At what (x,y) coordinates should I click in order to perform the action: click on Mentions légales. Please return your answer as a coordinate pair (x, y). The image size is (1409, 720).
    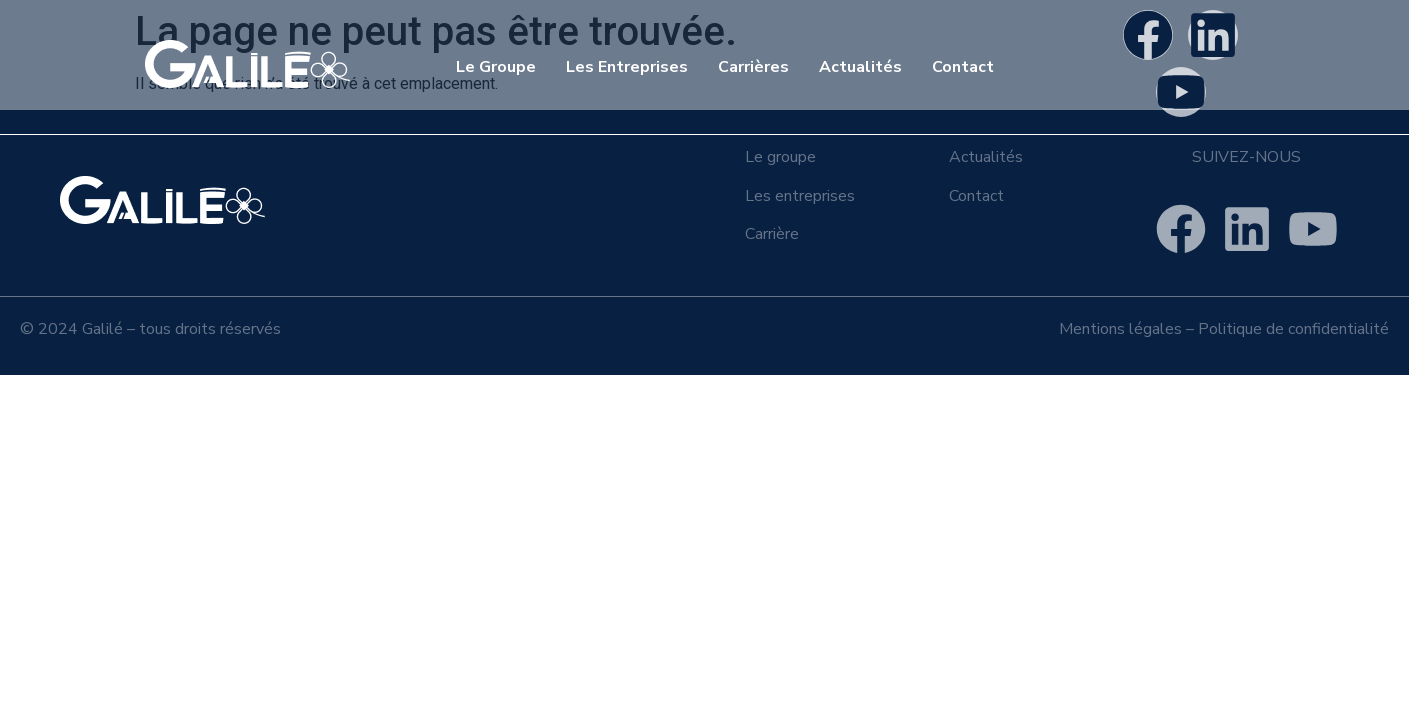
    Looking at the image, I should click on (1120, 329).